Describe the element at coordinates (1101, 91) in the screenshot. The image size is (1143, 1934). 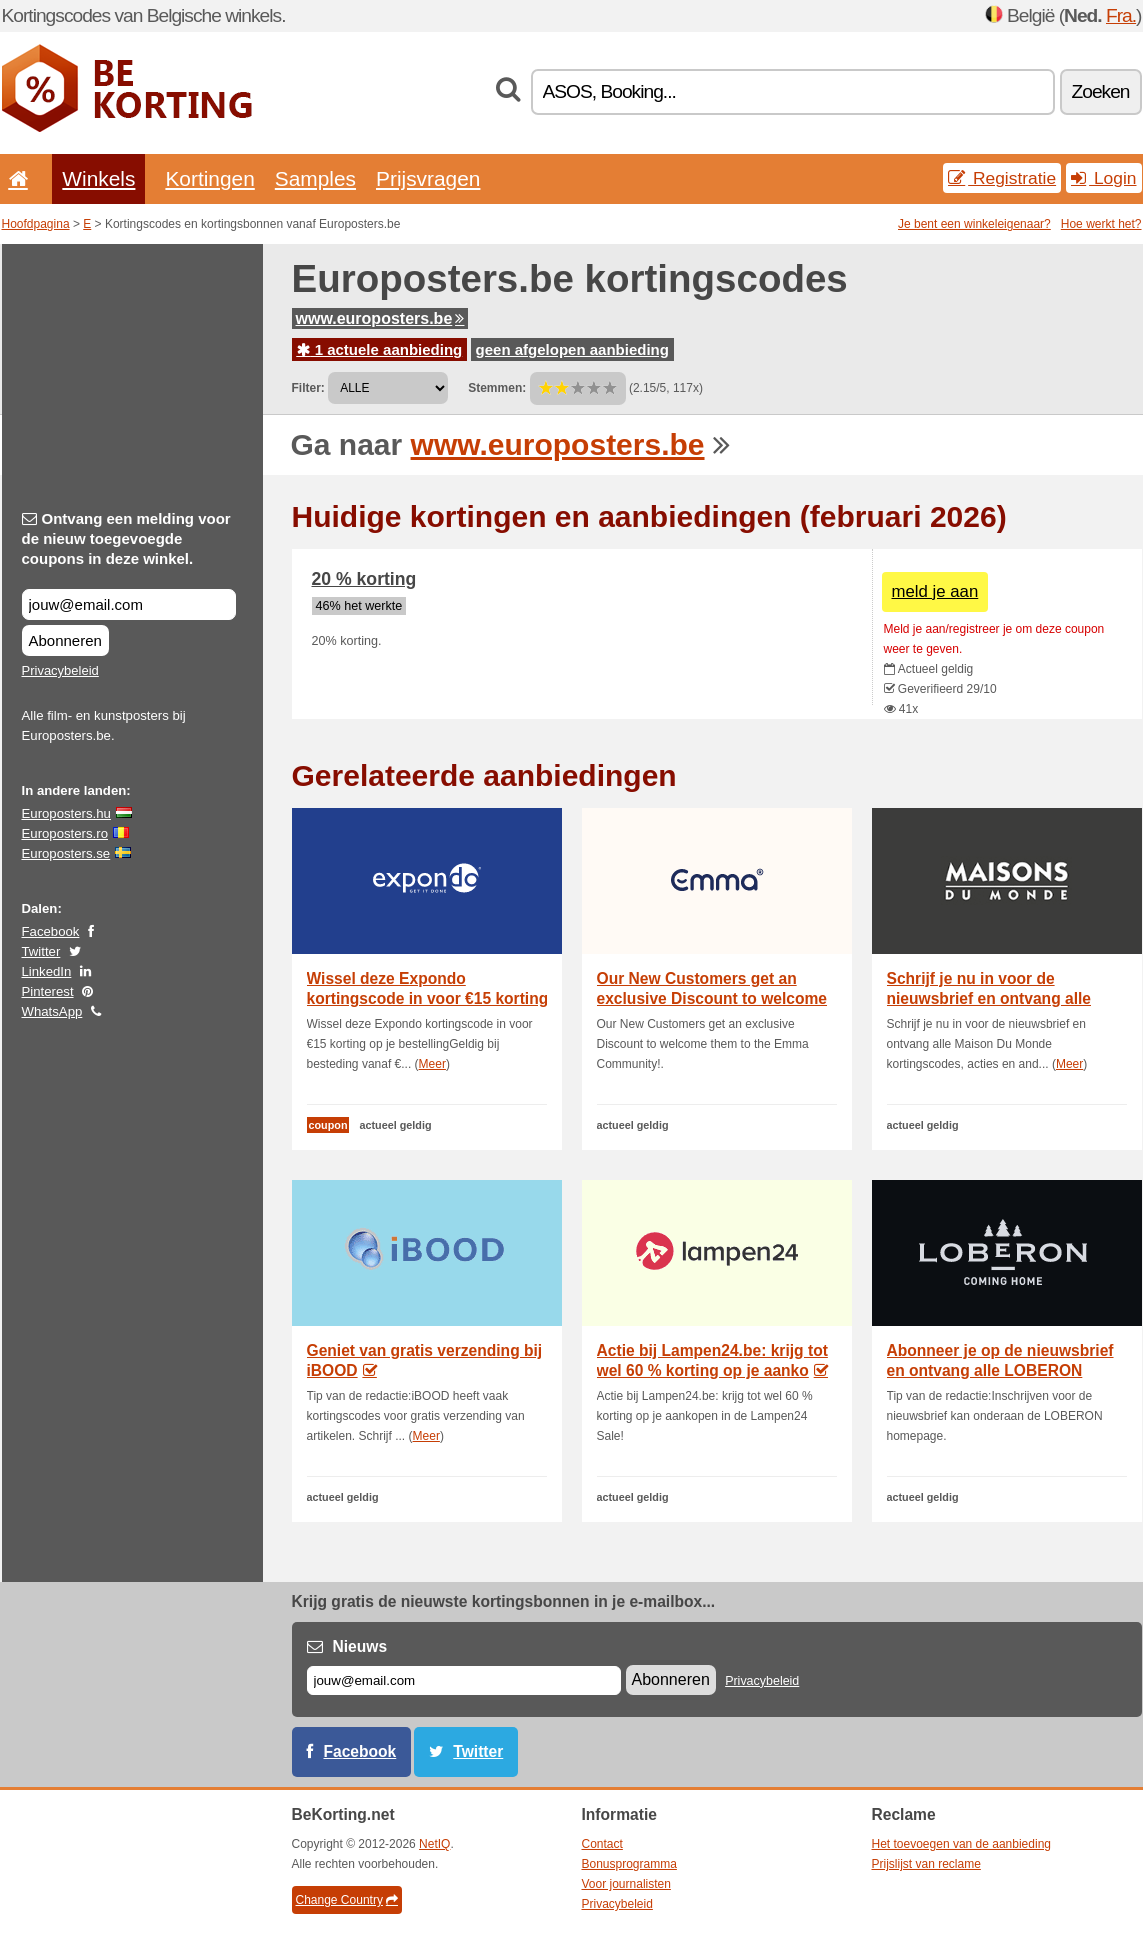
I see `Zoeken` at that location.